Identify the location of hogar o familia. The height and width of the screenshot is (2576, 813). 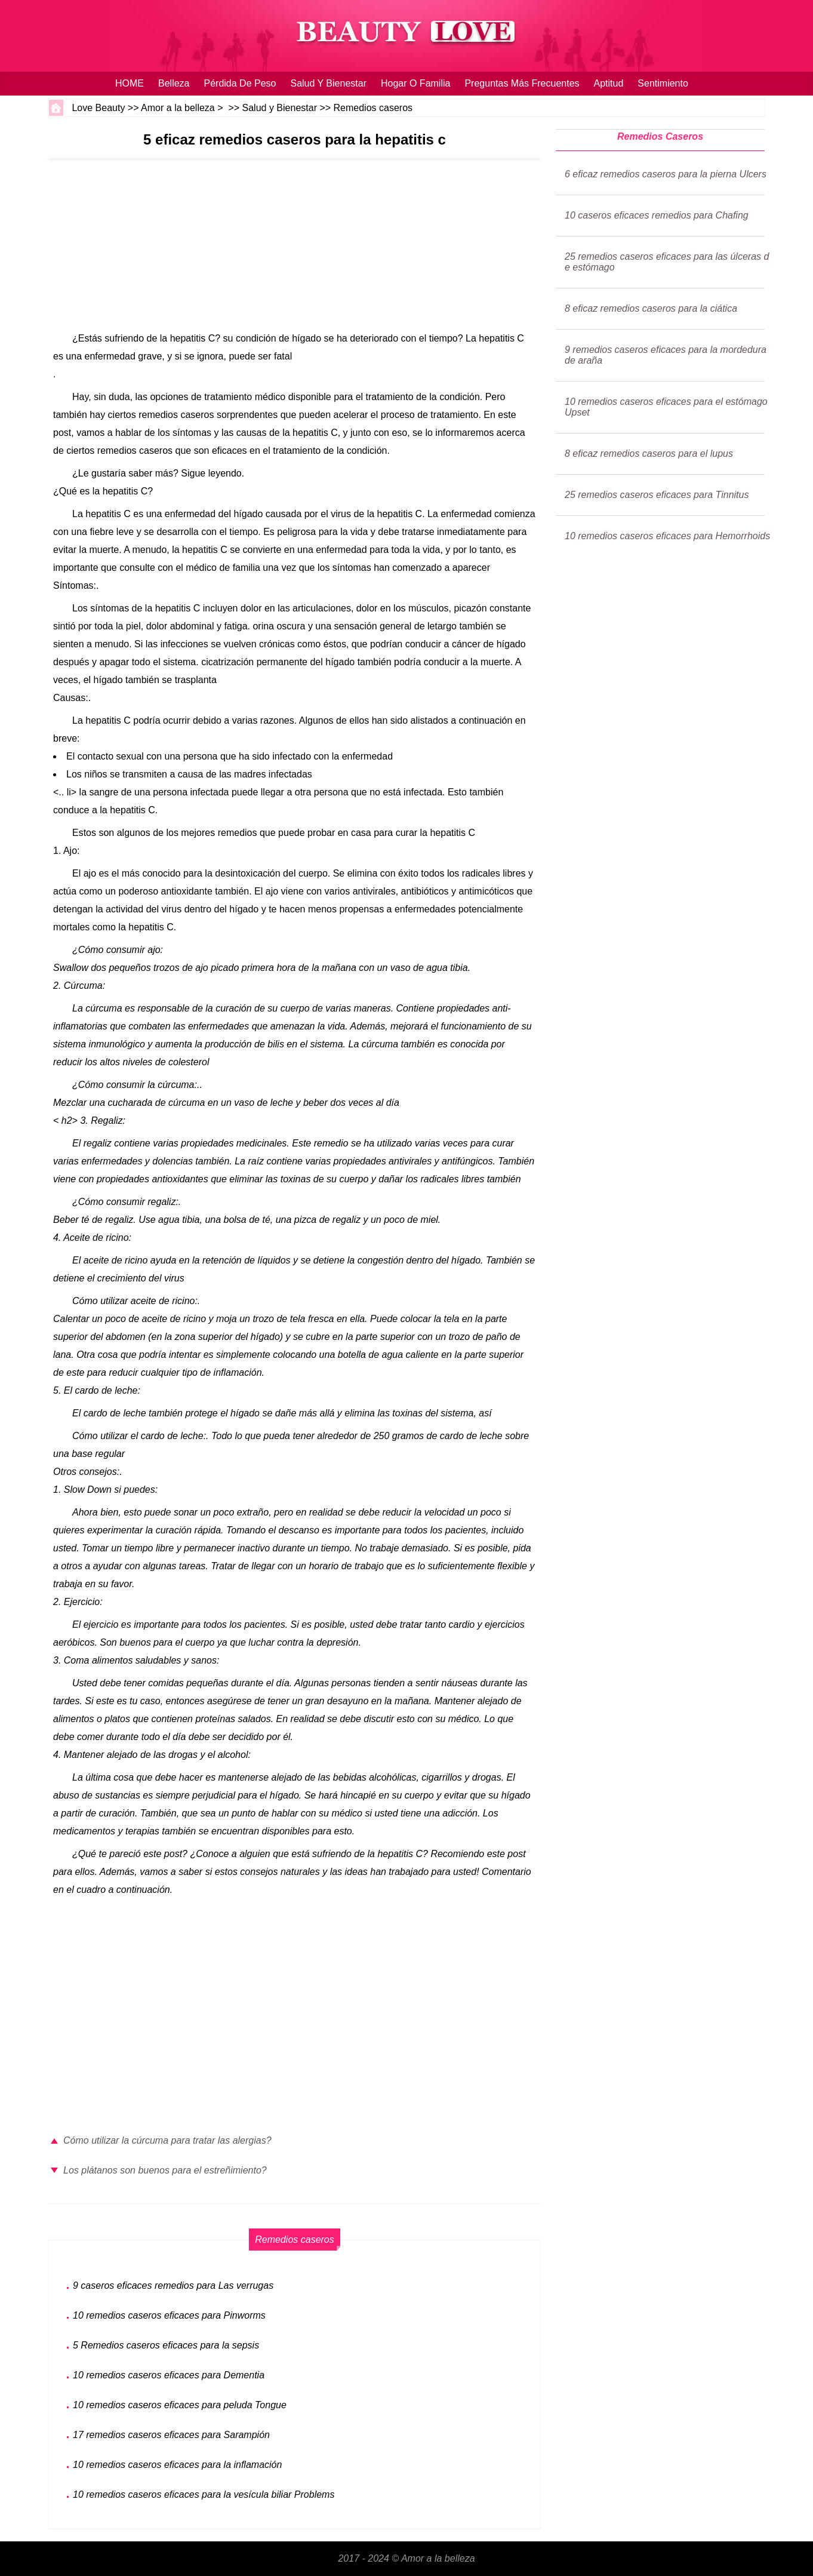
(415, 83).